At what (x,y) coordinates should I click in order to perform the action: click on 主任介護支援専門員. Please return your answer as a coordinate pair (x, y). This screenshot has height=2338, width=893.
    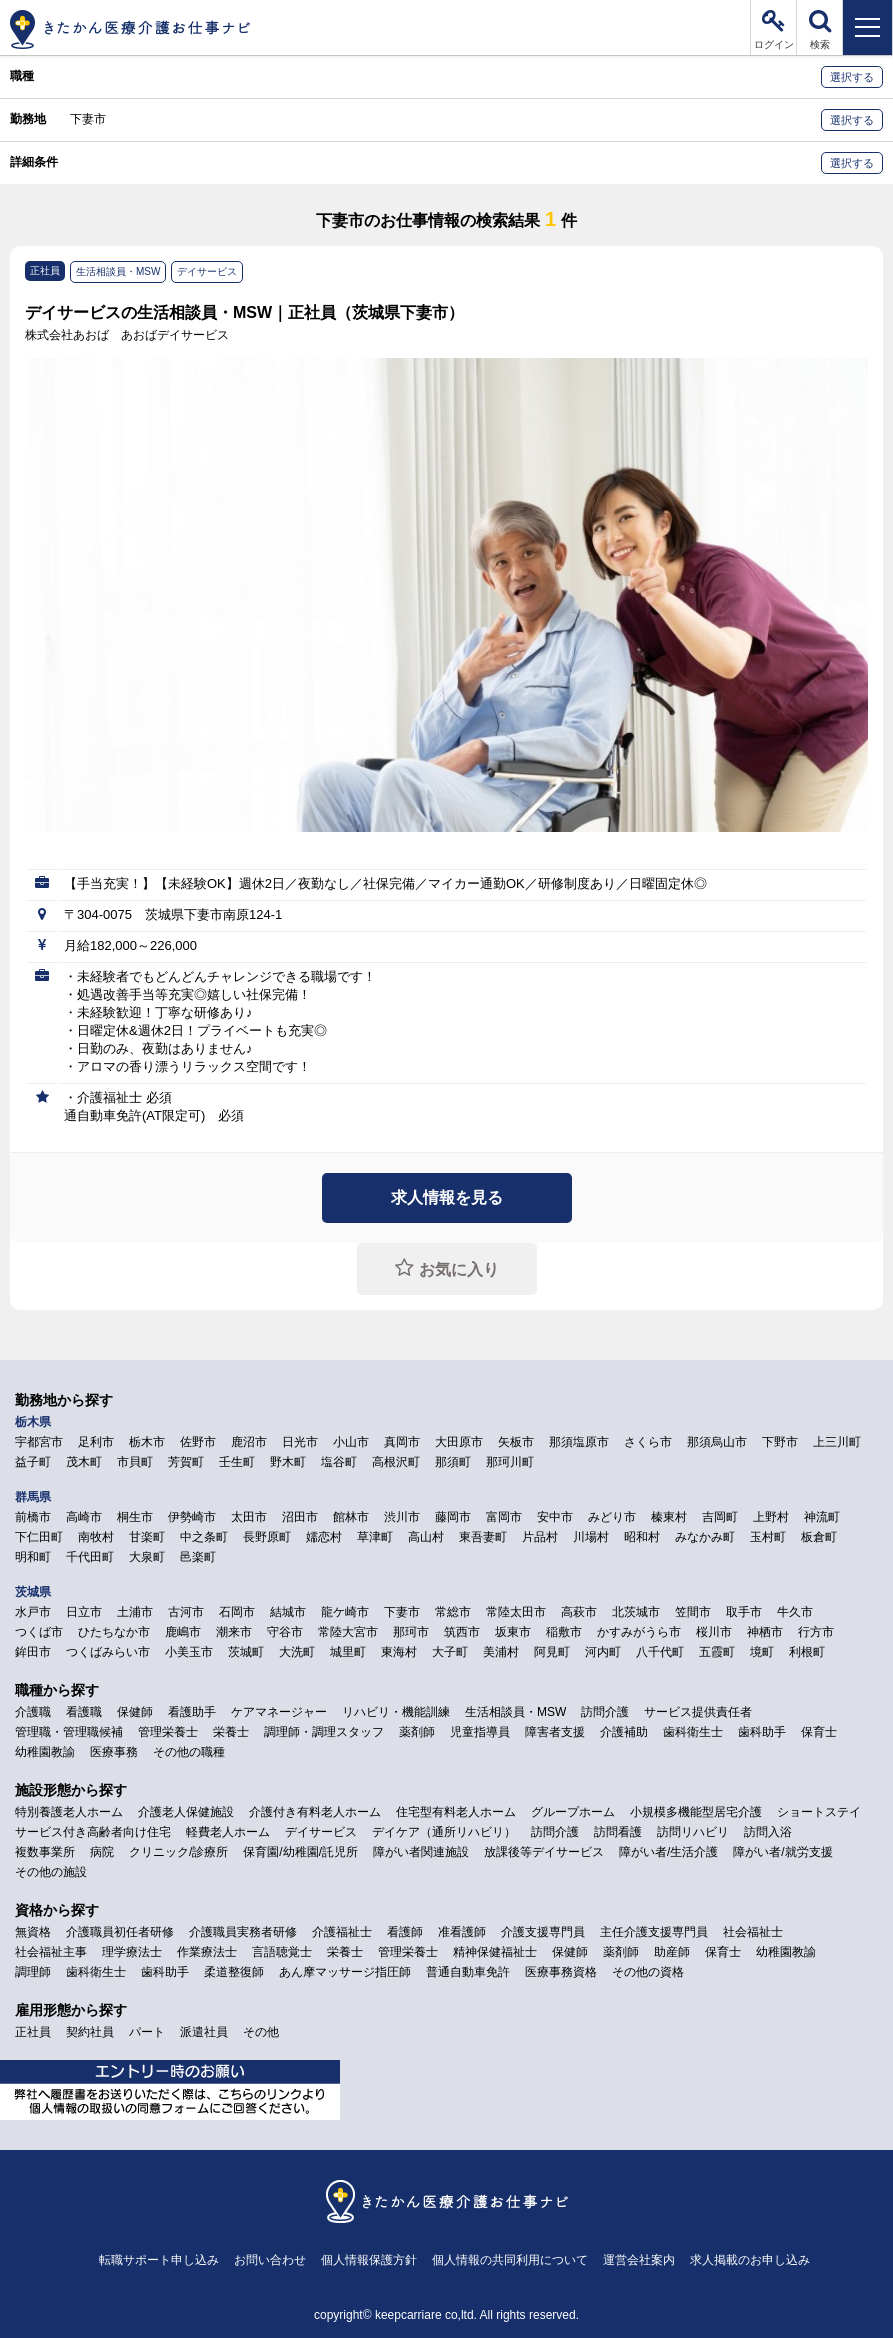
    Looking at the image, I should click on (654, 1932).